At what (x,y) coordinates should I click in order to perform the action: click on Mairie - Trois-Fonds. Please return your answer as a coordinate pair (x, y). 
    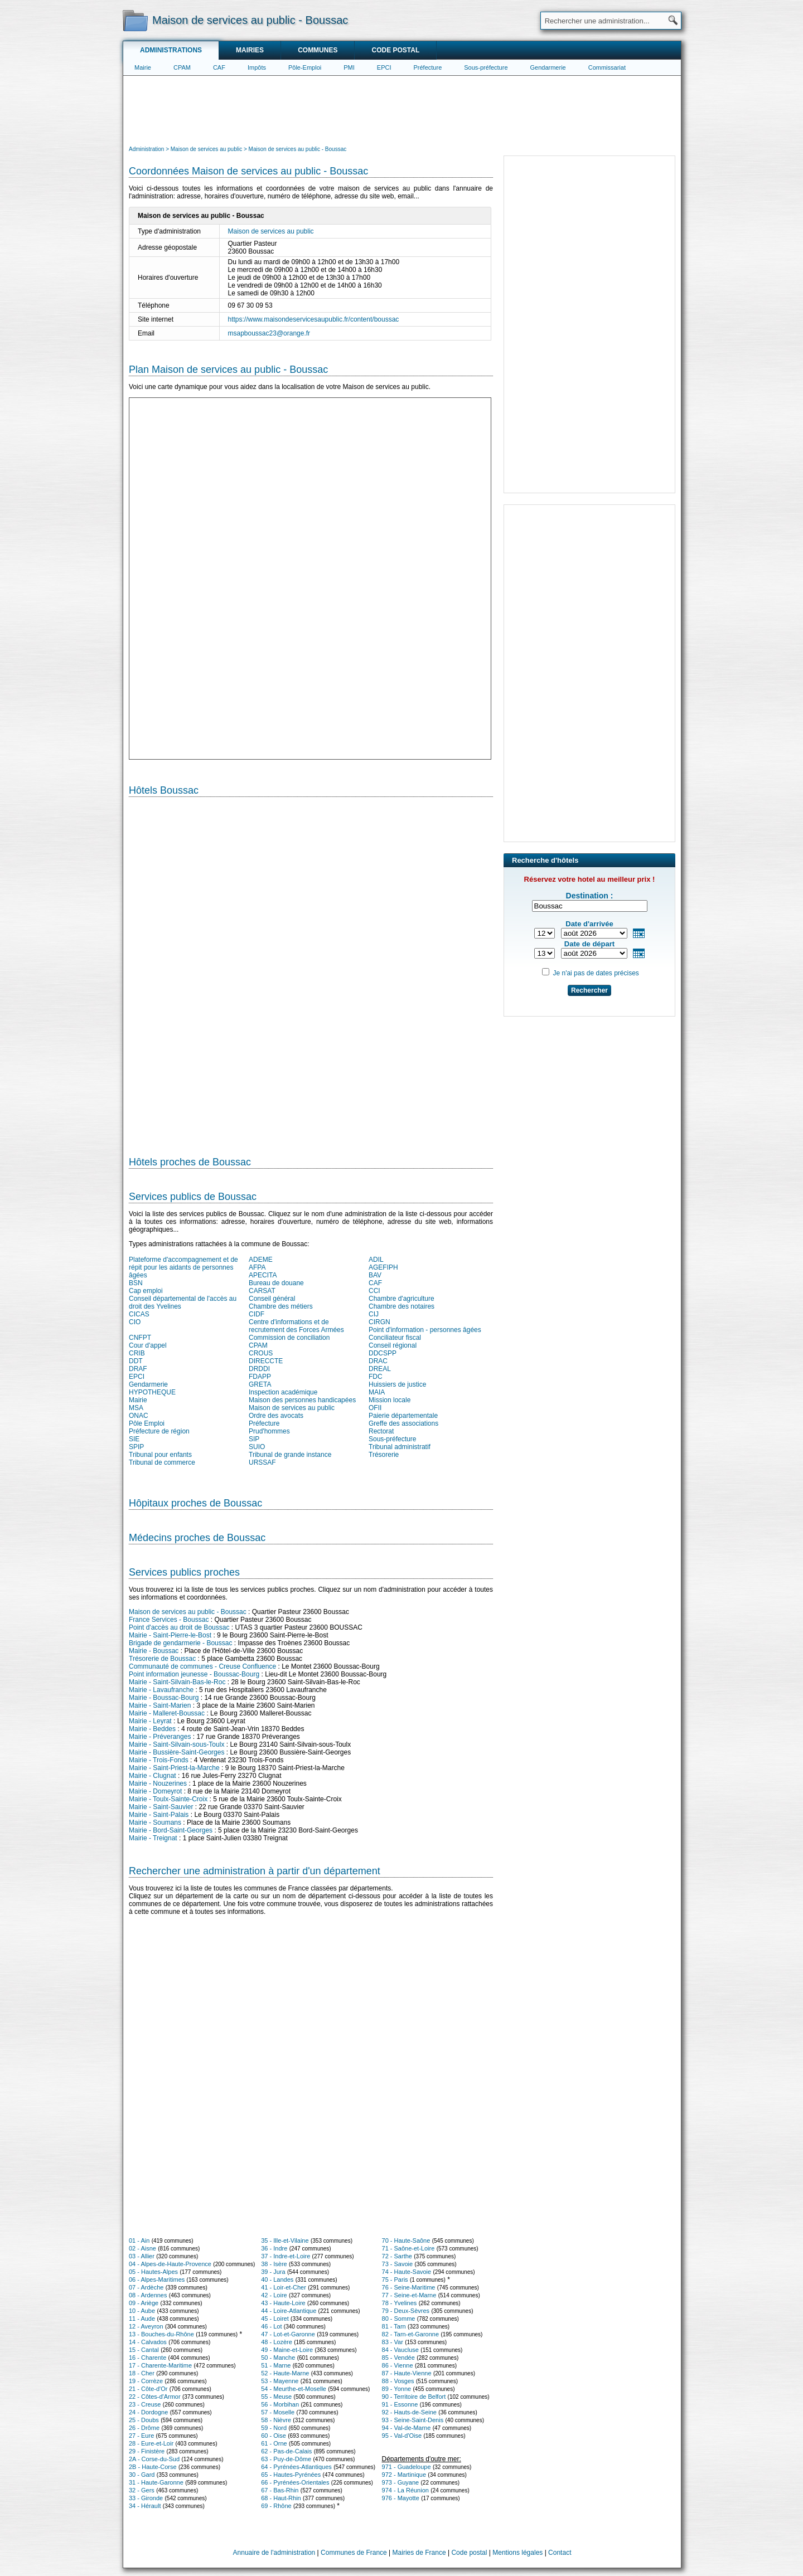
    Looking at the image, I should click on (158, 1760).